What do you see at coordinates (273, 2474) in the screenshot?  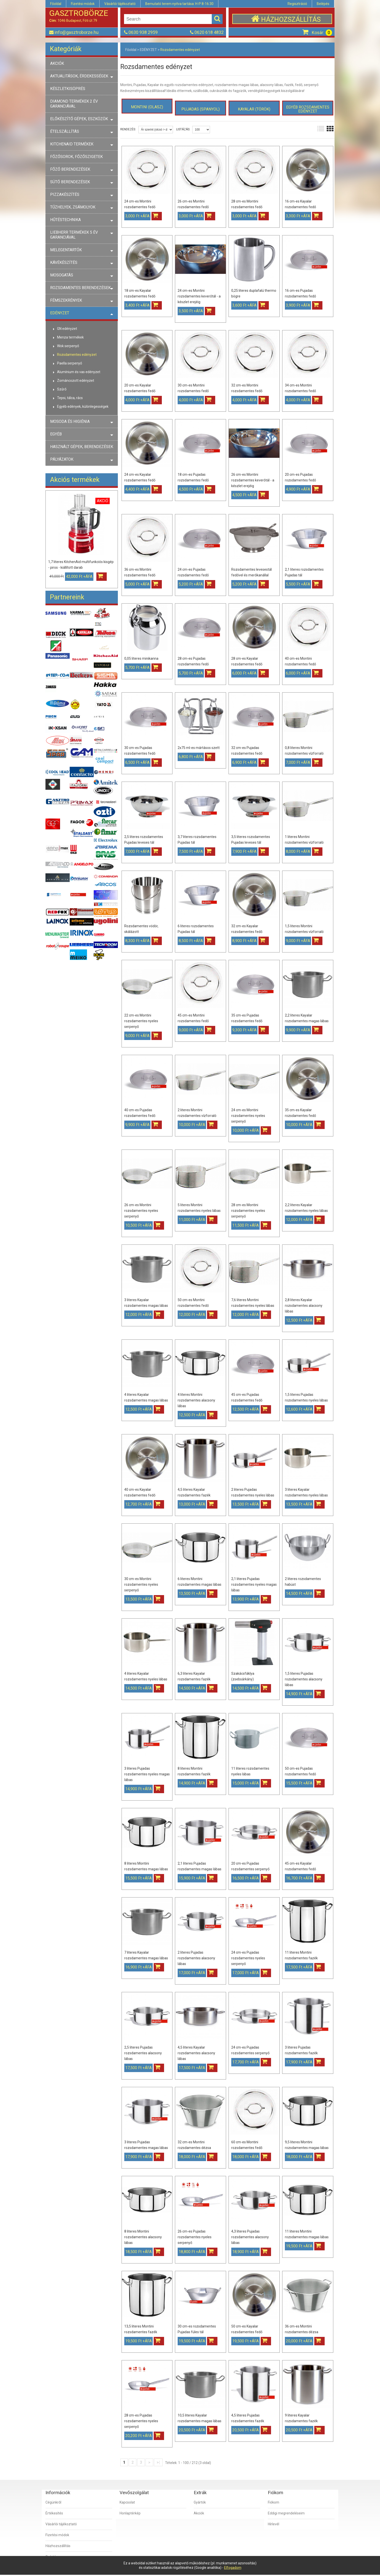 I see `Fiókom` at bounding box center [273, 2474].